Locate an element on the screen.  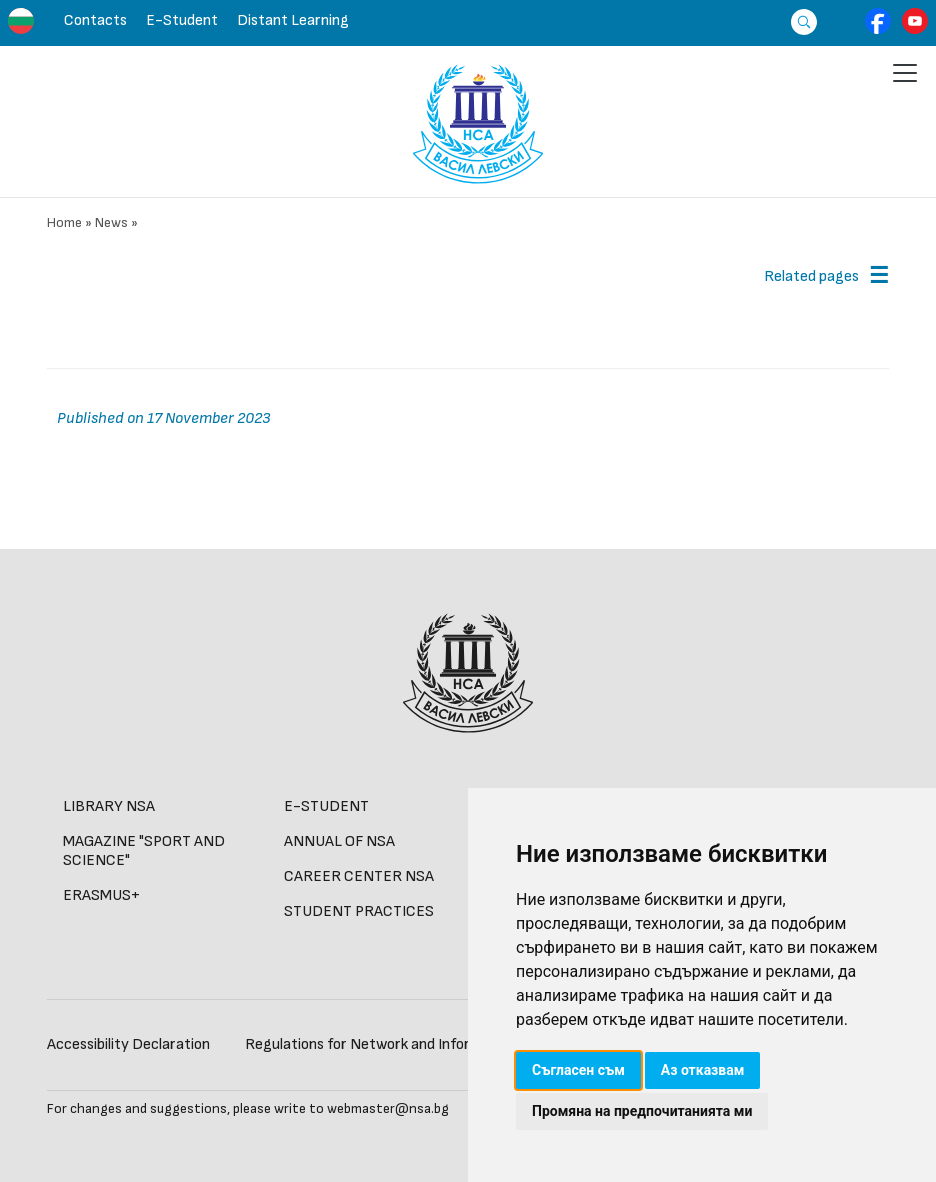
Annual of NSA is located at coordinates (339, 841).